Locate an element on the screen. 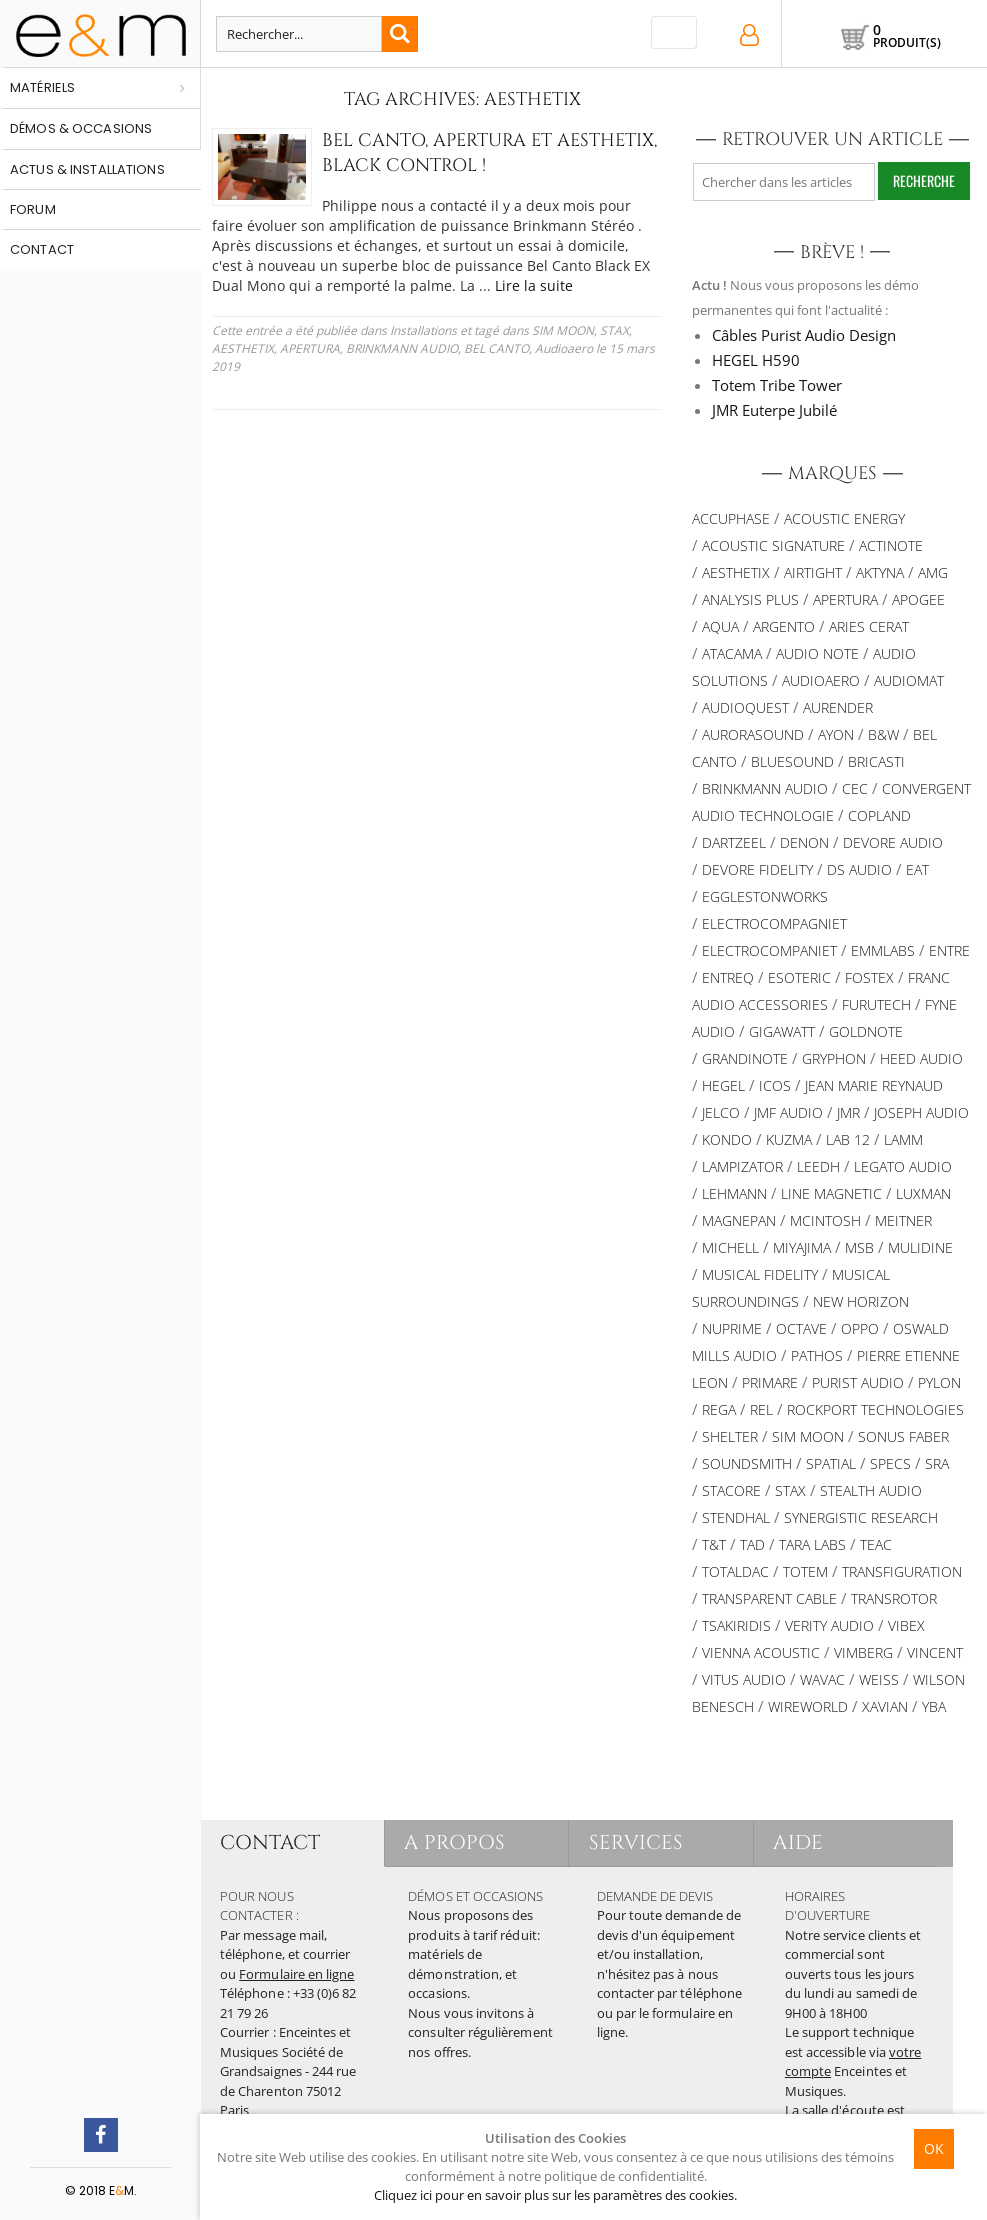 The width and height of the screenshot is (987, 2220). Acoustic Energy is located at coordinates (844, 518).